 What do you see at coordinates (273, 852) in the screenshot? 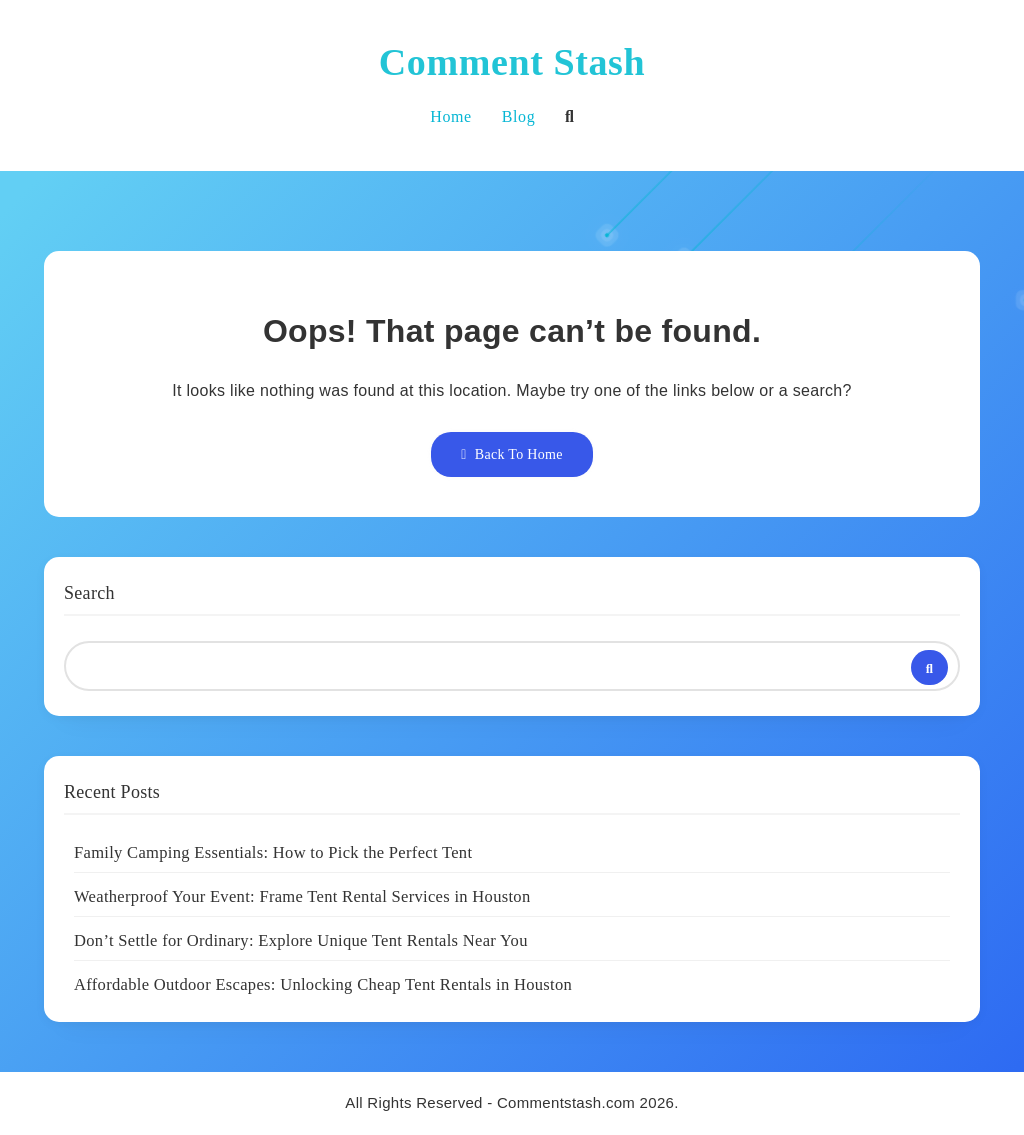
I see `Family Camping Essentials: How to Pick the Perfect Tent` at bounding box center [273, 852].